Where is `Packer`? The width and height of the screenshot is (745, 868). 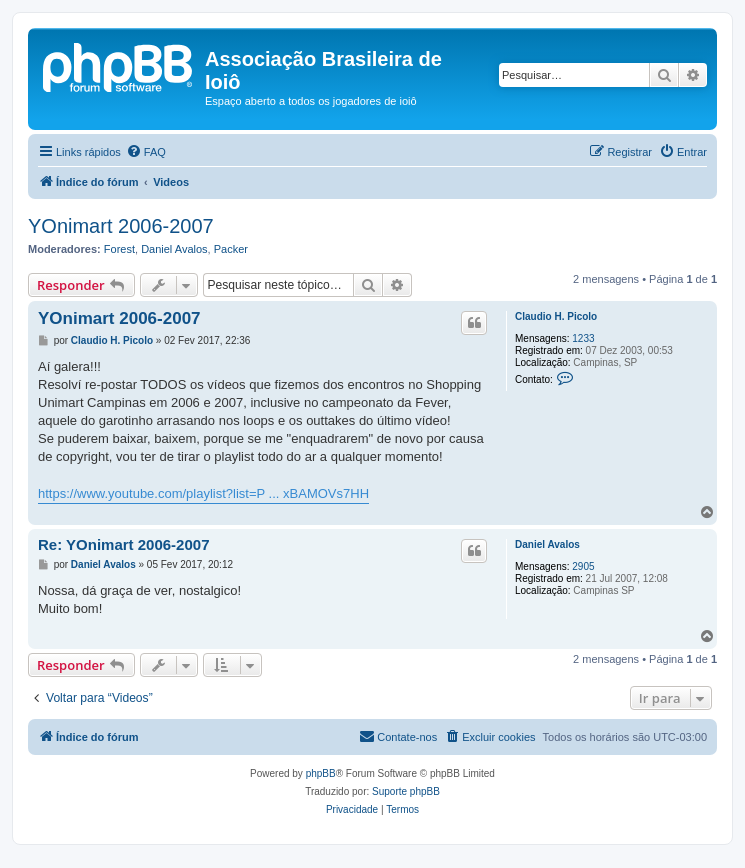 Packer is located at coordinates (231, 249).